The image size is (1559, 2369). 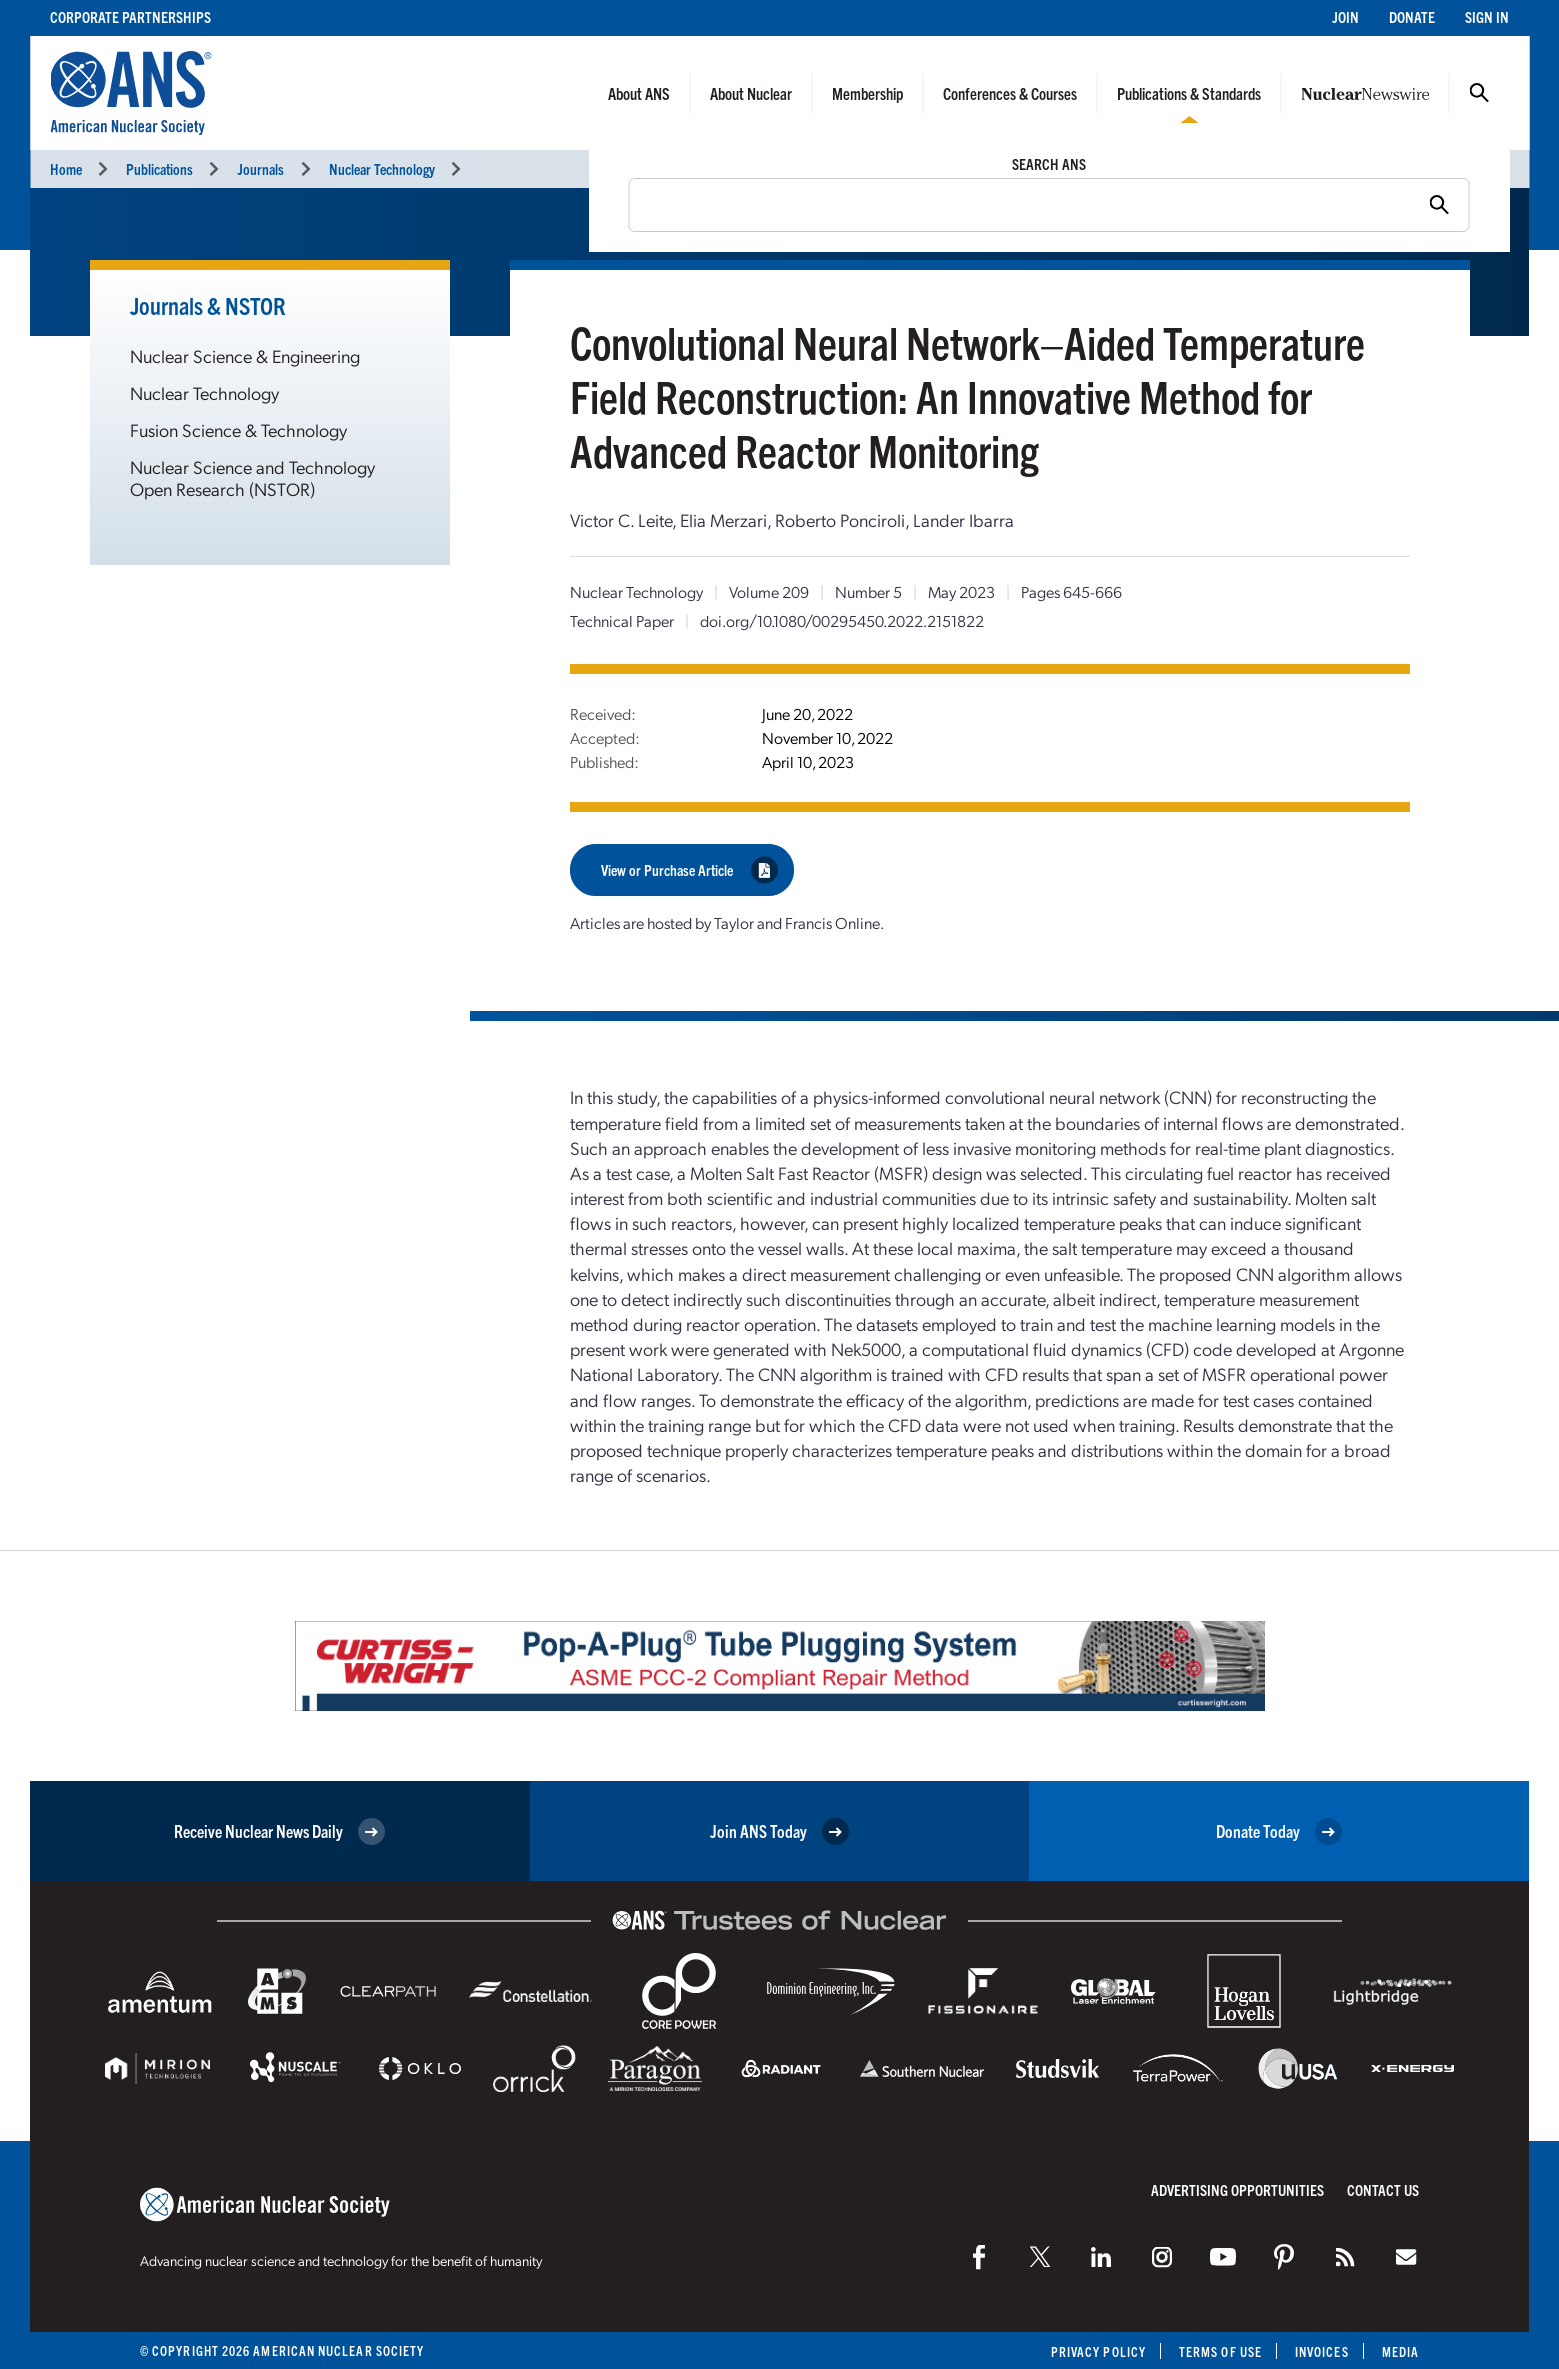 What do you see at coordinates (66, 168) in the screenshot?
I see `Home` at bounding box center [66, 168].